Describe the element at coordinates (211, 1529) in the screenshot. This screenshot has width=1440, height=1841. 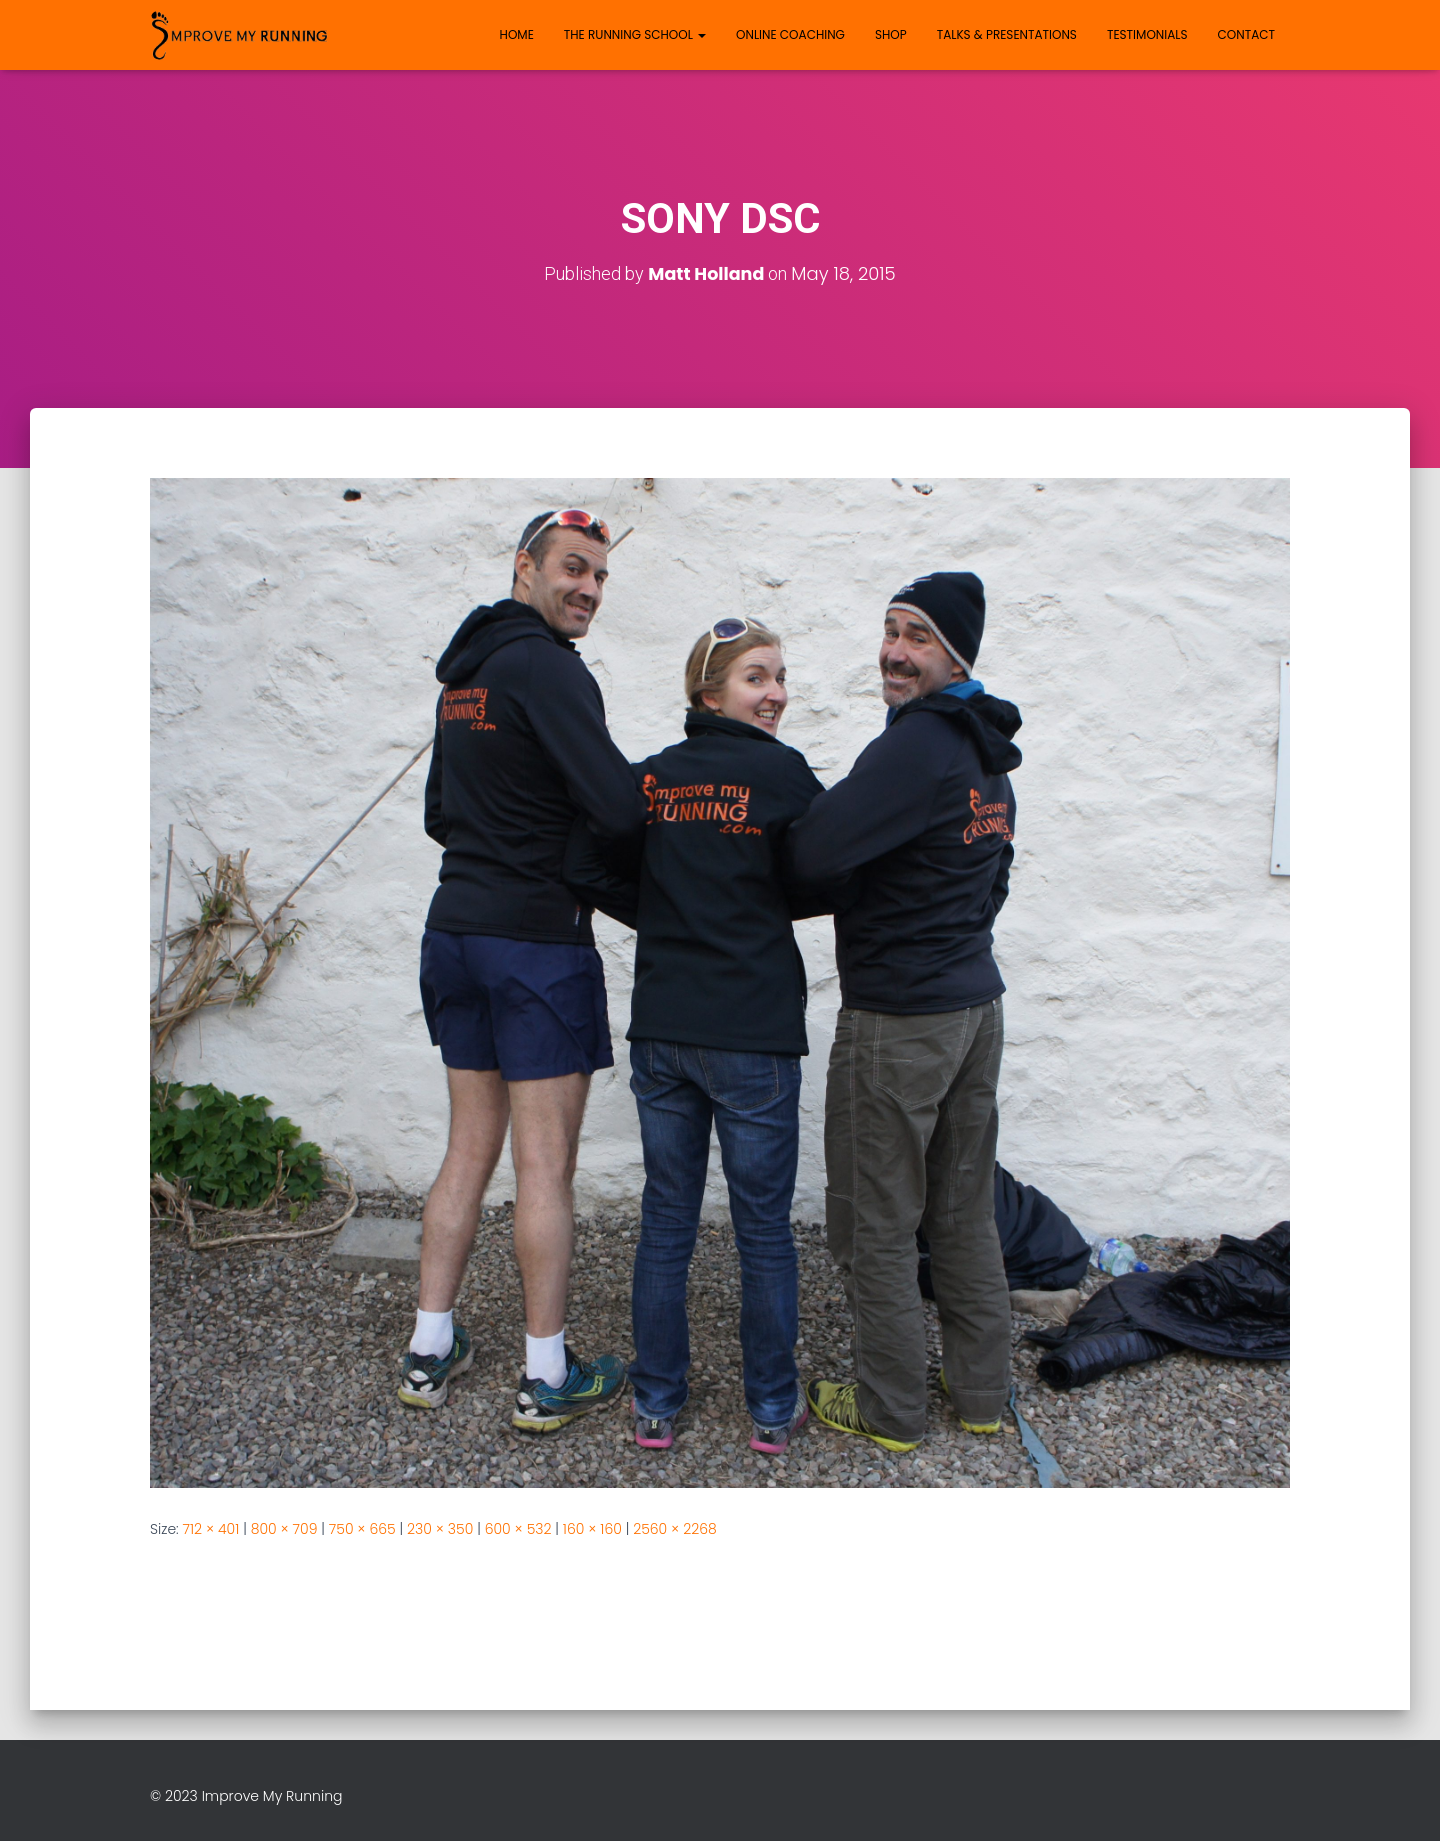
I see `712 × 401` at that location.